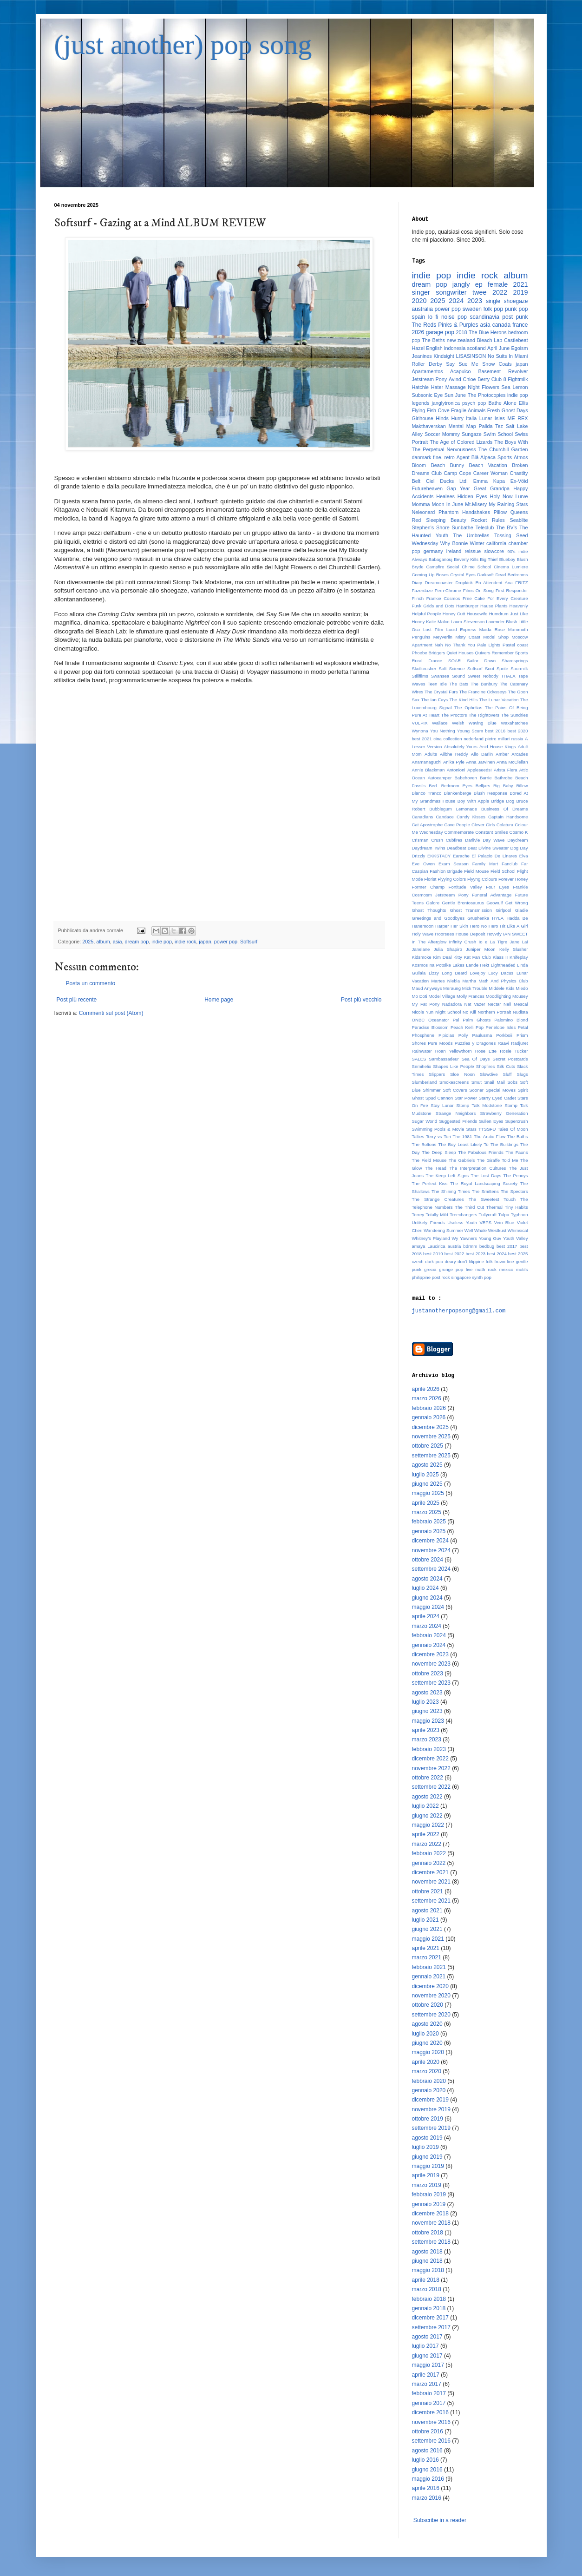 Image resolution: width=582 pixels, height=2576 pixels. I want to click on The Baths, so click(517, 1136).